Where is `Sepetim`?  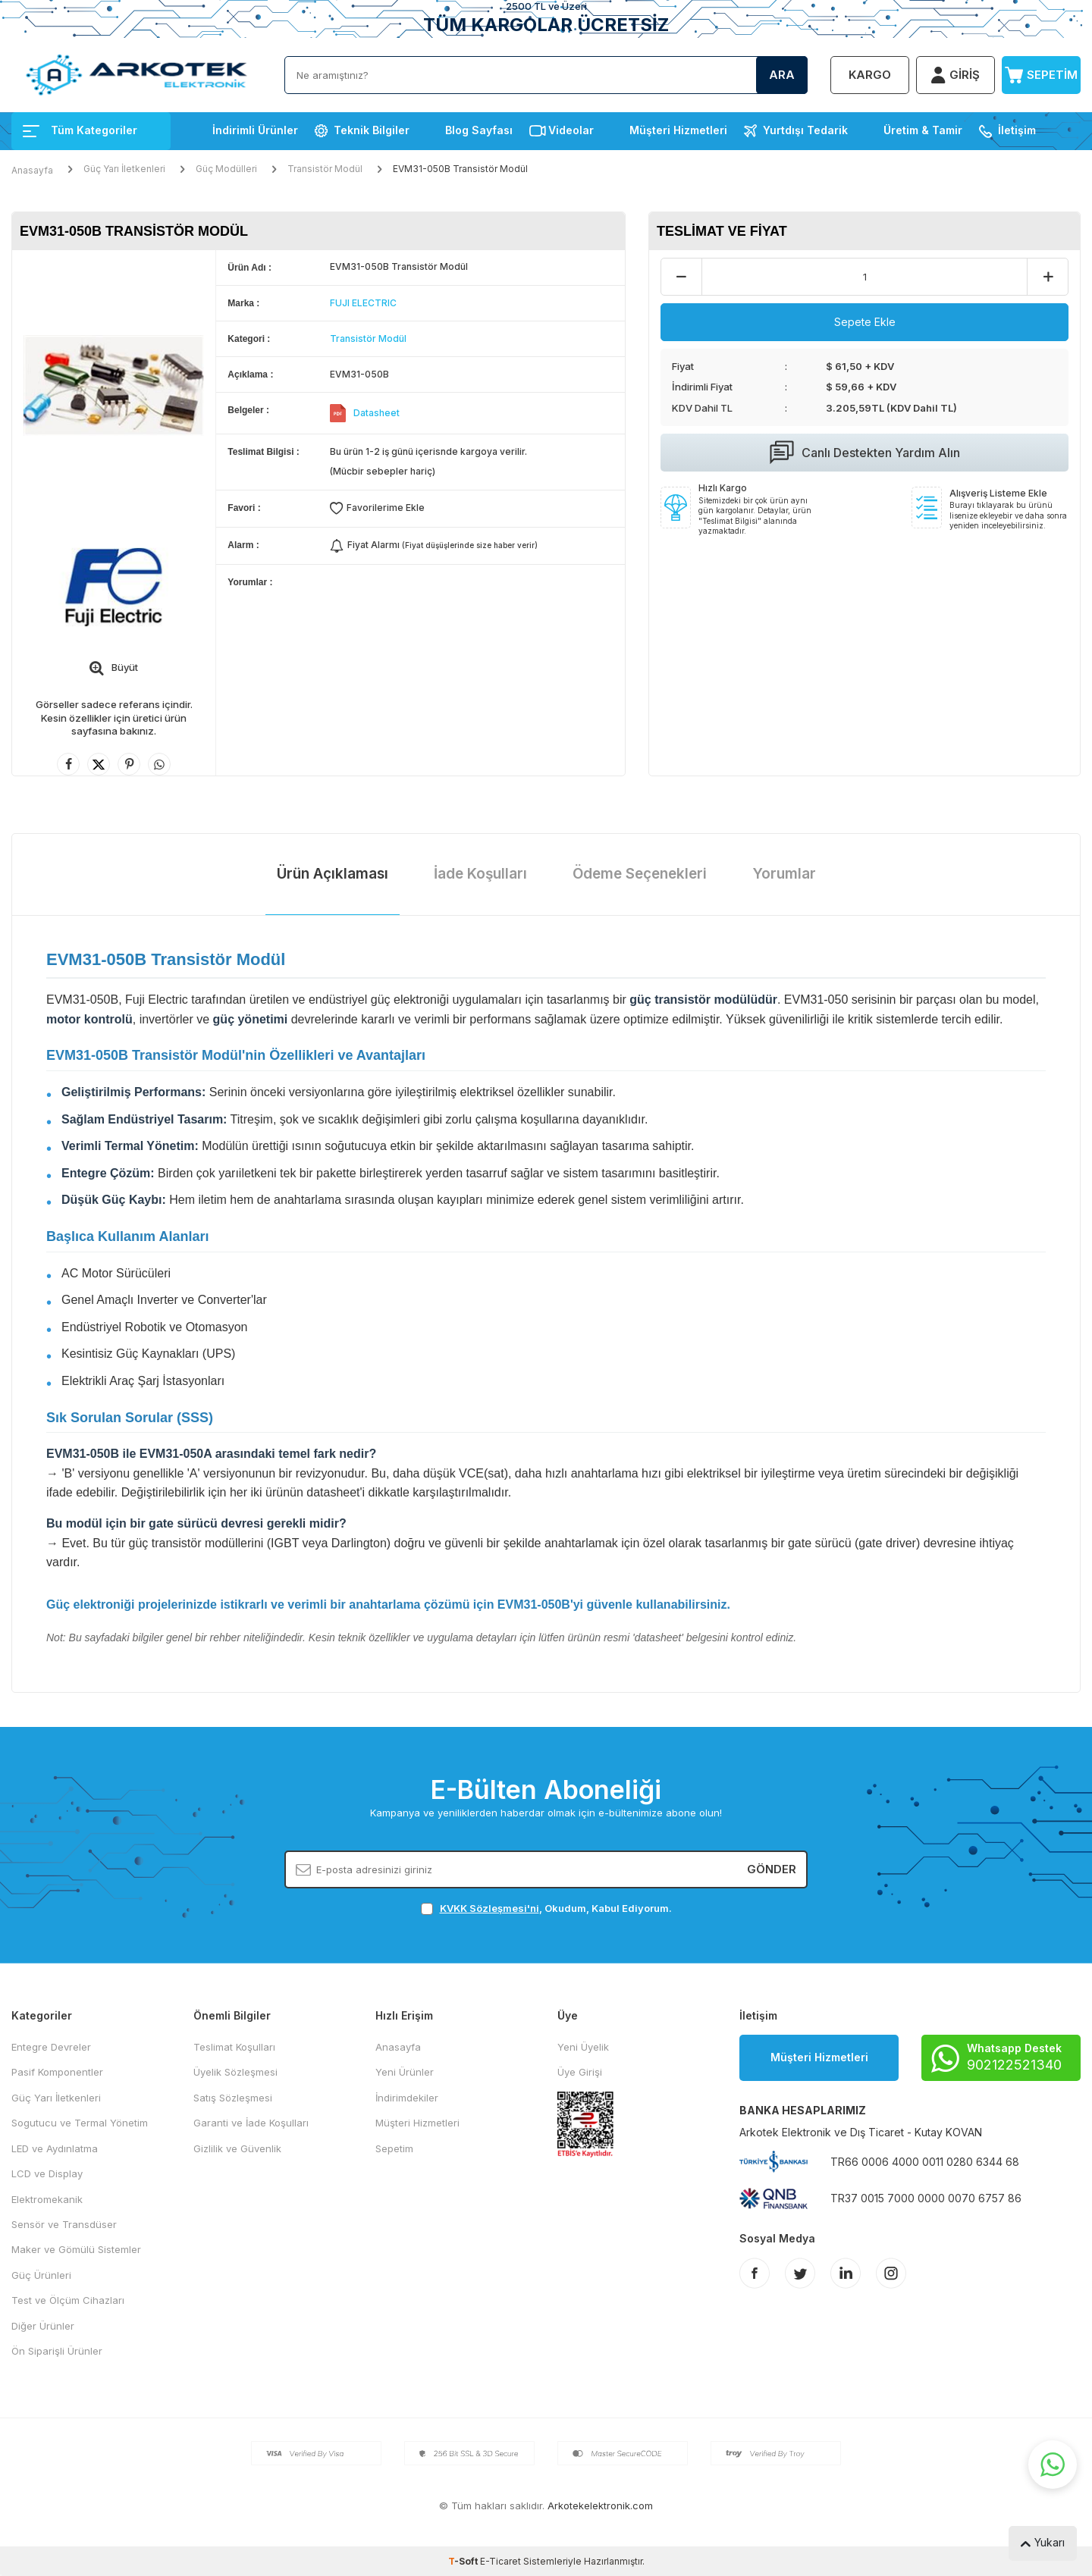
Sepetim is located at coordinates (394, 2148).